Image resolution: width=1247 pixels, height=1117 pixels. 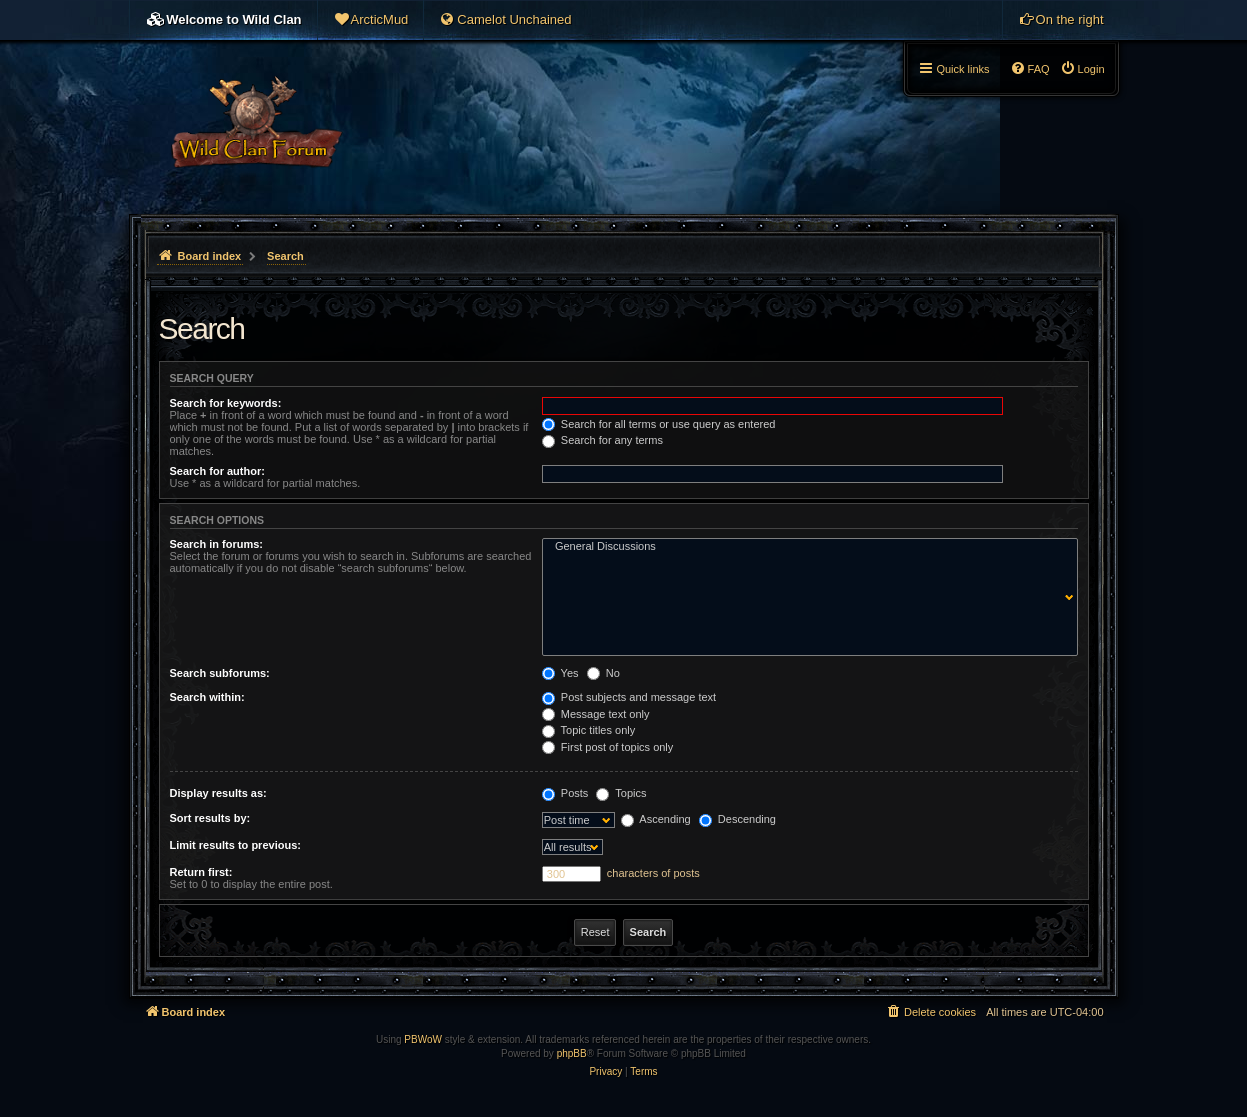 I want to click on Message text only, so click(x=596, y=714).